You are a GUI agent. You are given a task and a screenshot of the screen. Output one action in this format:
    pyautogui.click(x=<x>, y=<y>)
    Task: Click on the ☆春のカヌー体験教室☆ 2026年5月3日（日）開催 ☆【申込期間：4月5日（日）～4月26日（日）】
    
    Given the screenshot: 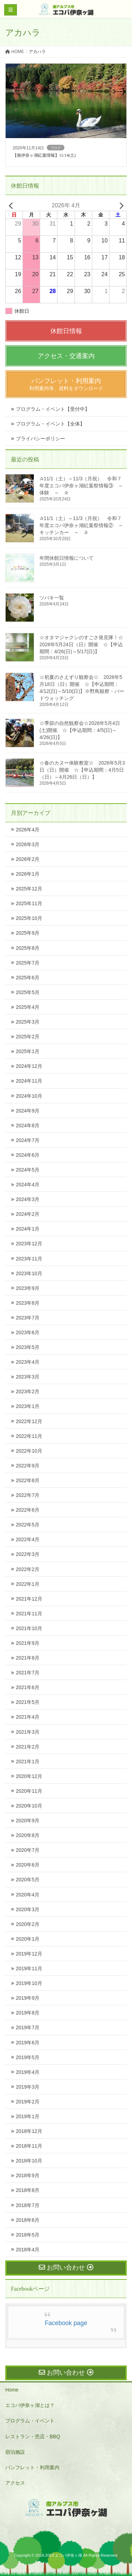 What is the action you would take?
    pyautogui.click(x=82, y=770)
    